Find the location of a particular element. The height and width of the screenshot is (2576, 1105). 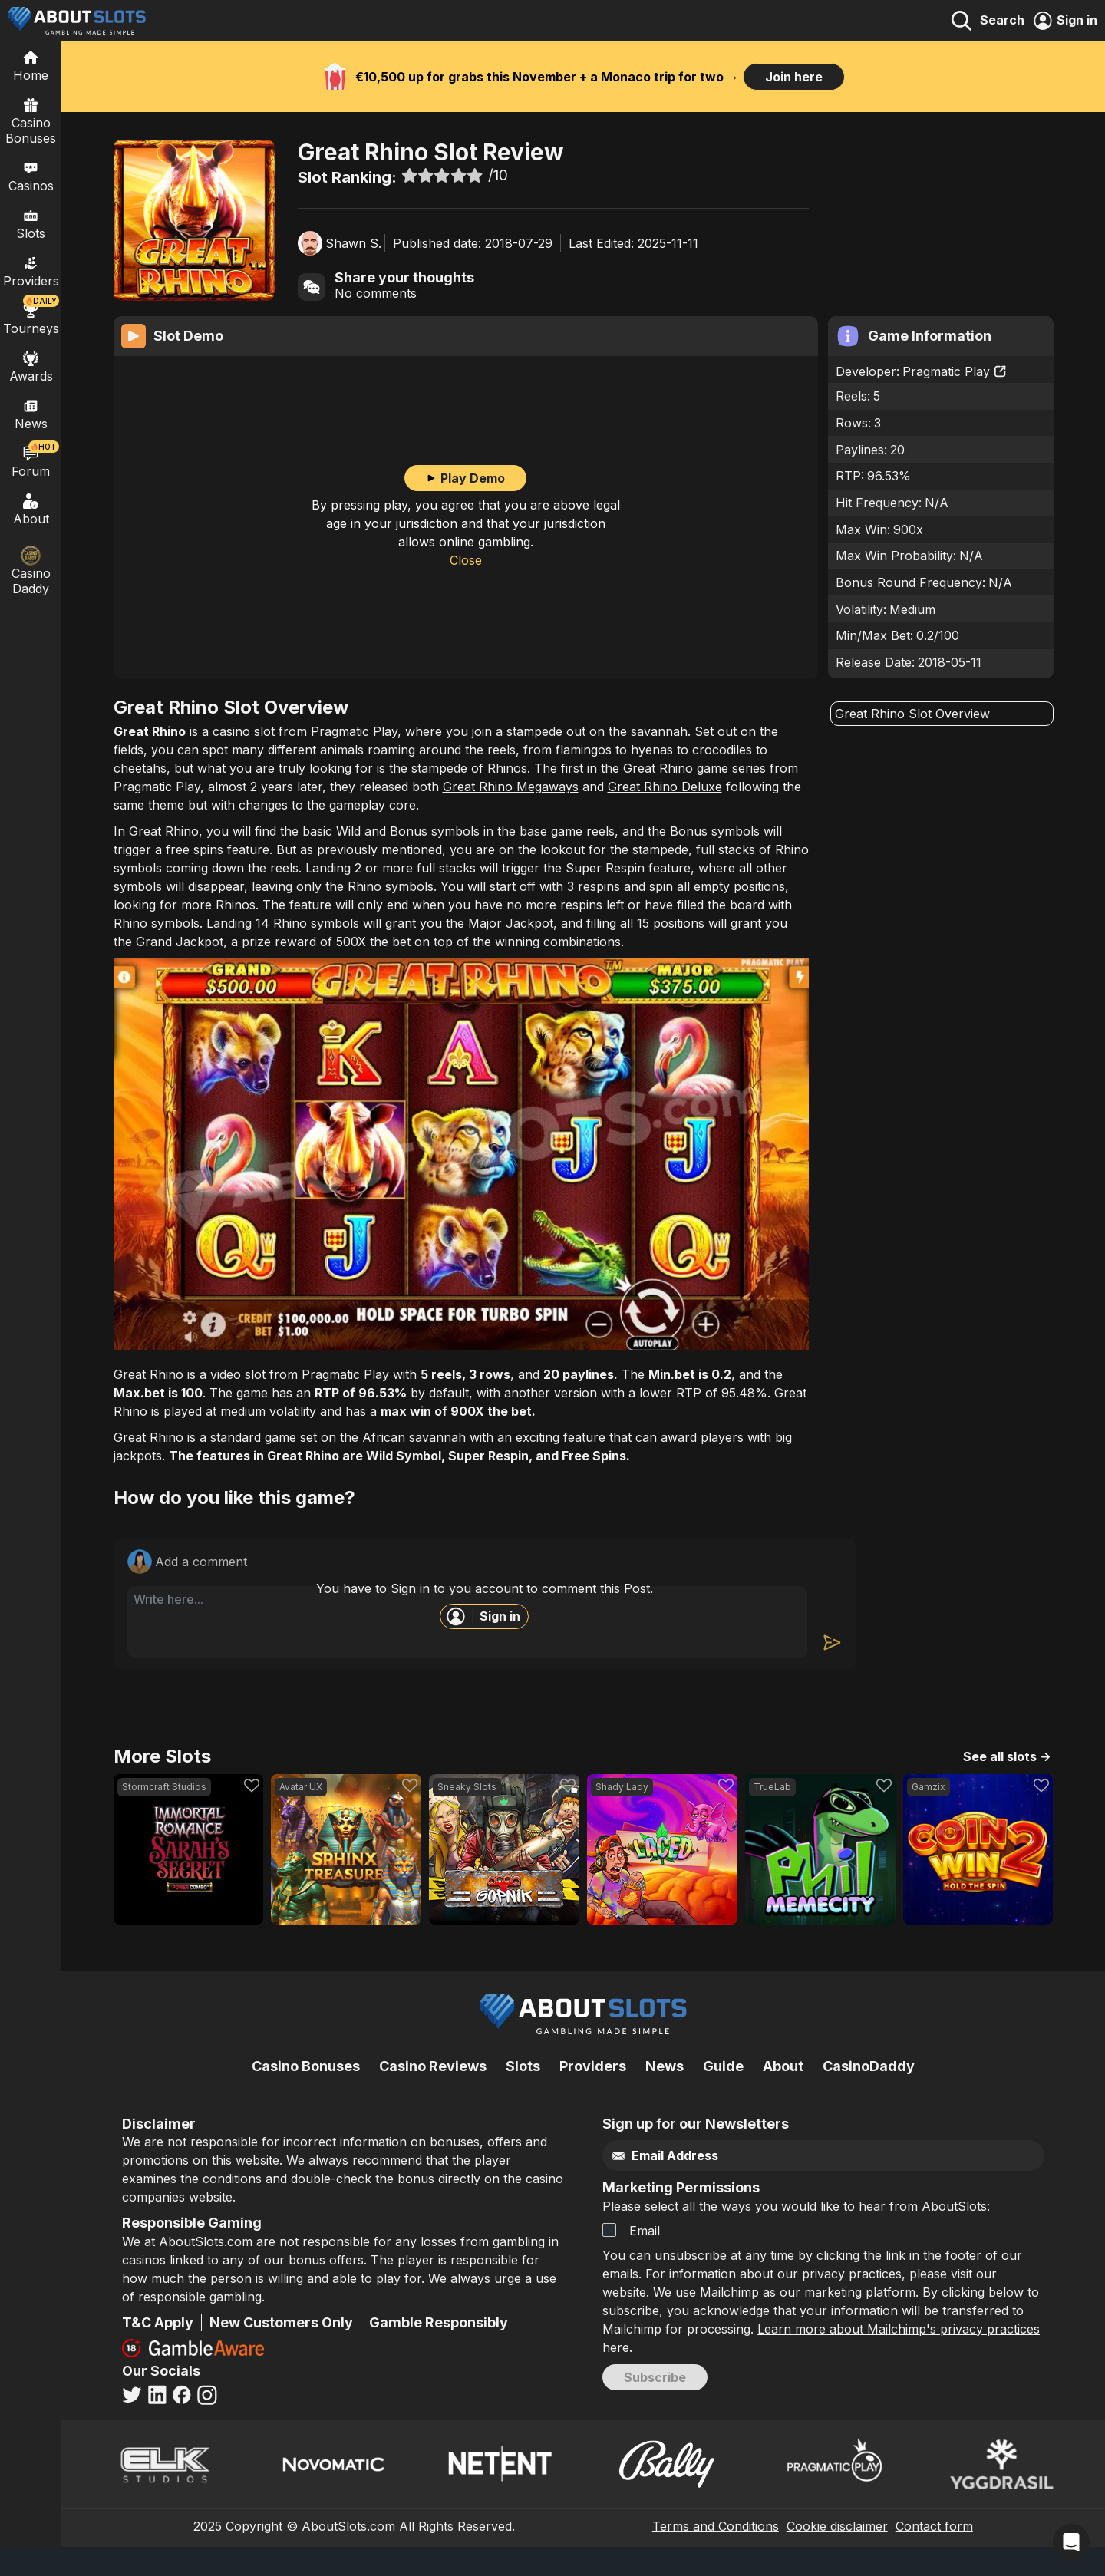

Casino Reviews is located at coordinates (433, 2095).